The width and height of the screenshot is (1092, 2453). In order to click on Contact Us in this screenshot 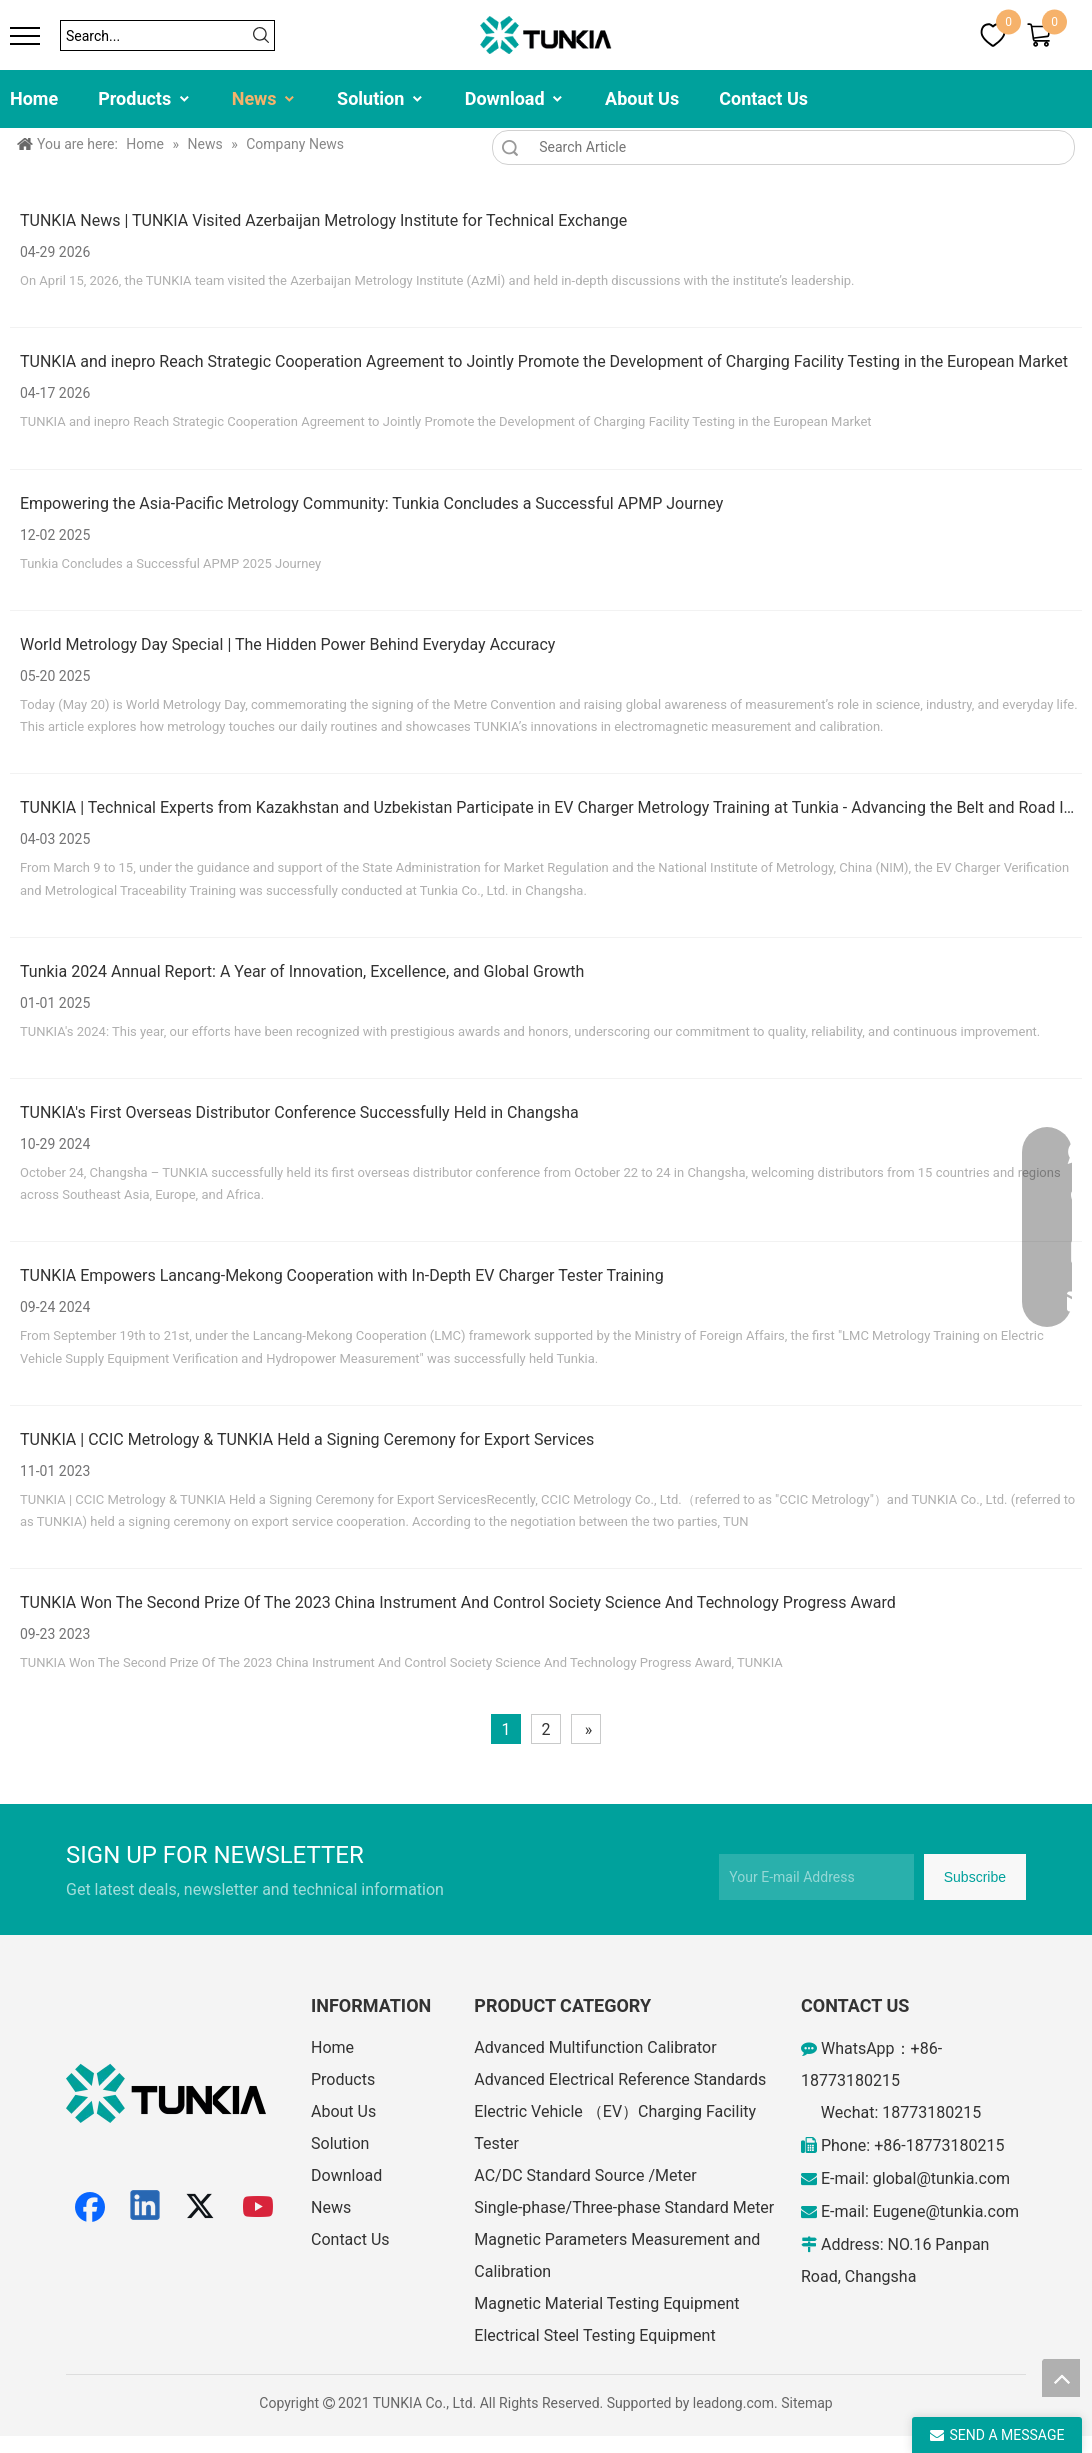, I will do `click(763, 98)`.